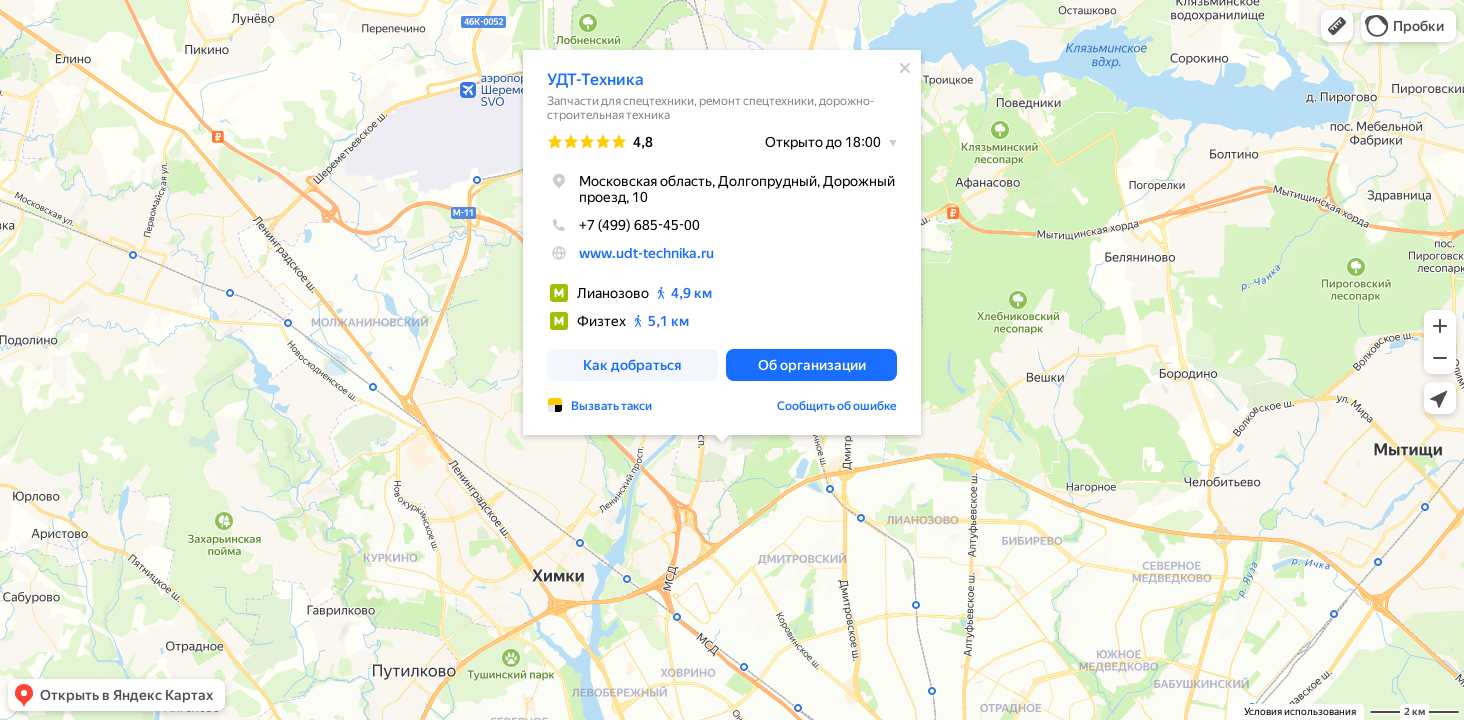 The width and height of the screenshot is (1464, 720). I want to click on +7 (499) 685-45-00, so click(623, 225).